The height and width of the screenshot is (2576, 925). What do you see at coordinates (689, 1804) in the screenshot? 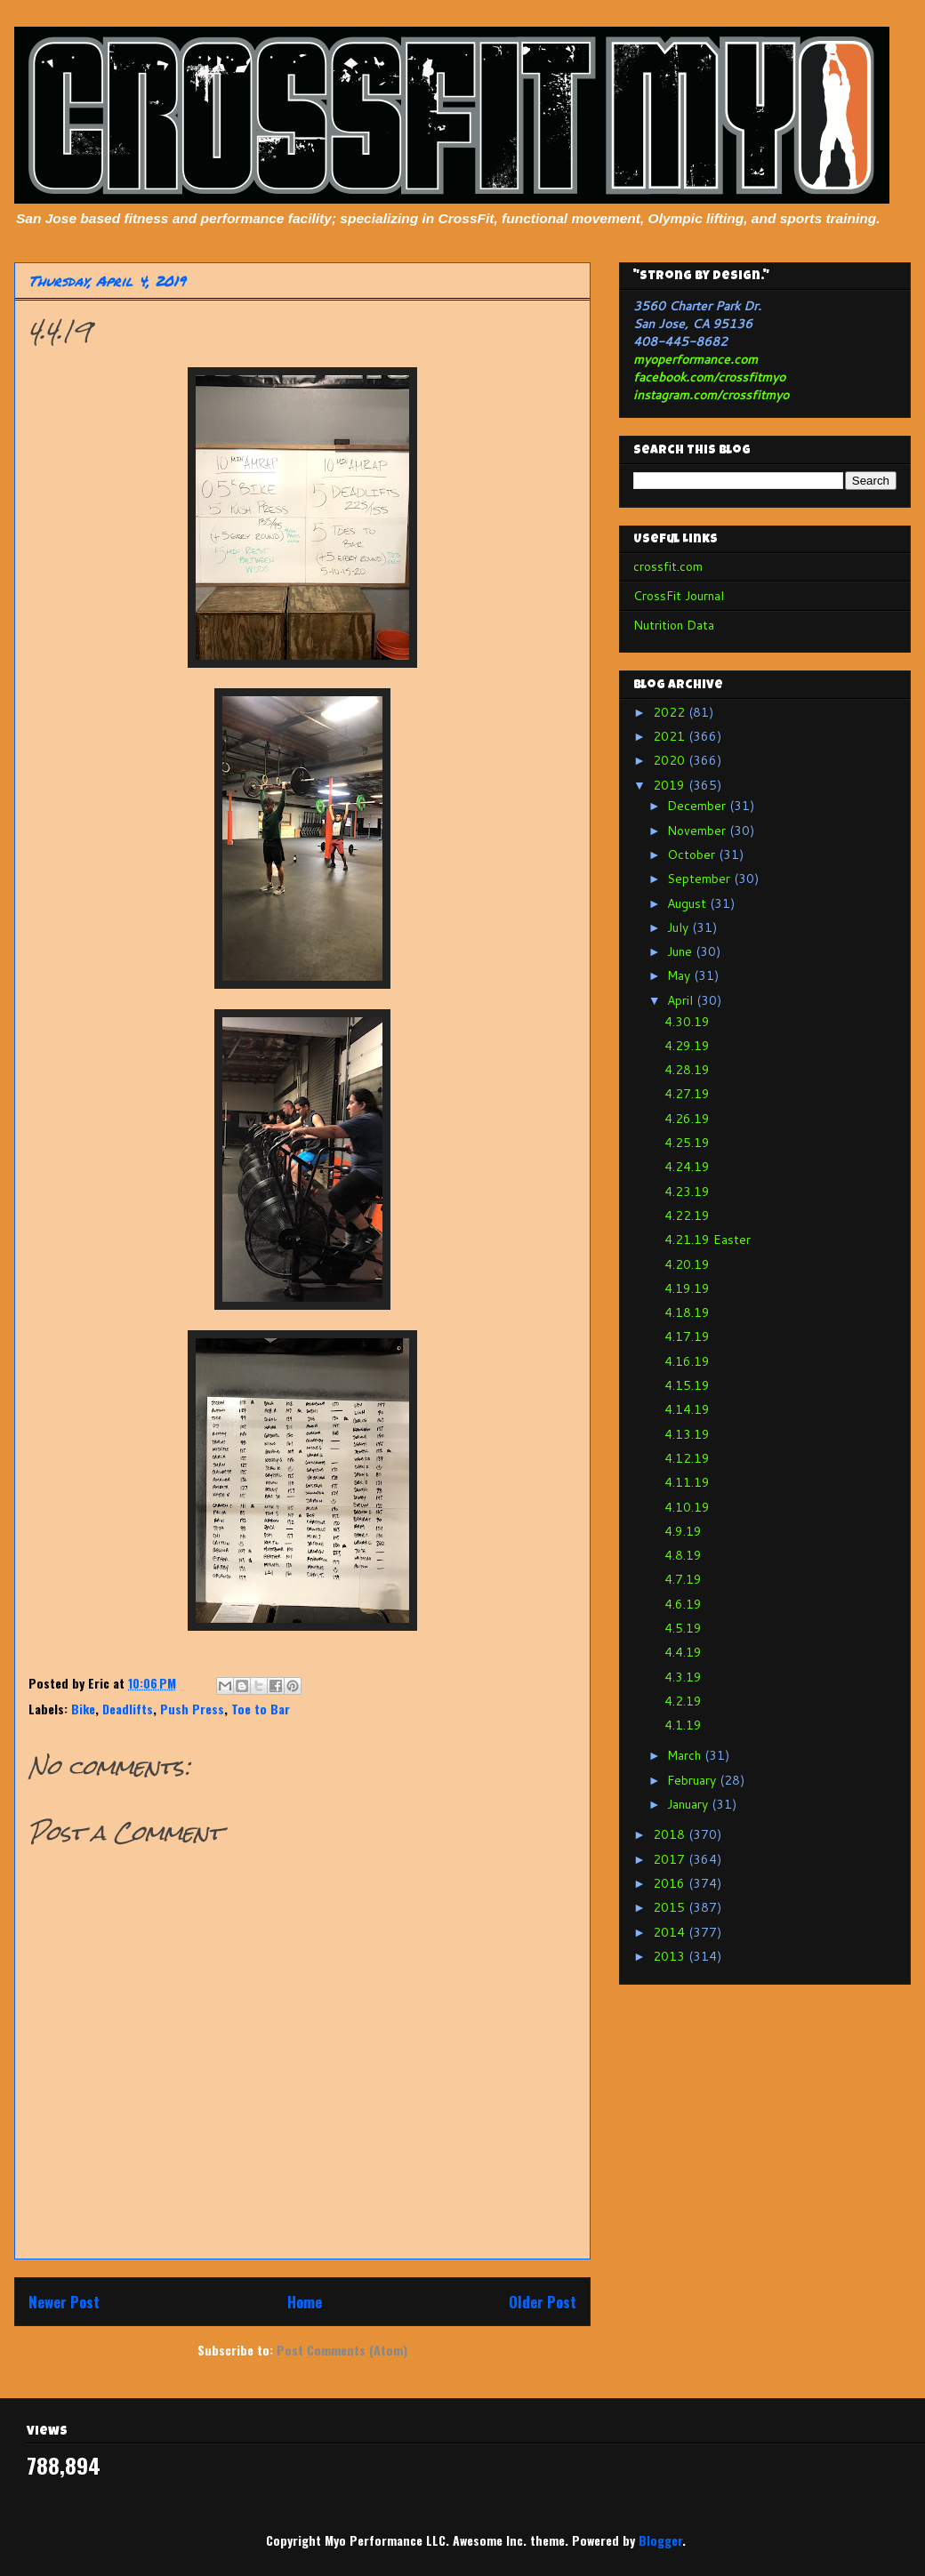
I see `January` at bounding box center [689, 1804].